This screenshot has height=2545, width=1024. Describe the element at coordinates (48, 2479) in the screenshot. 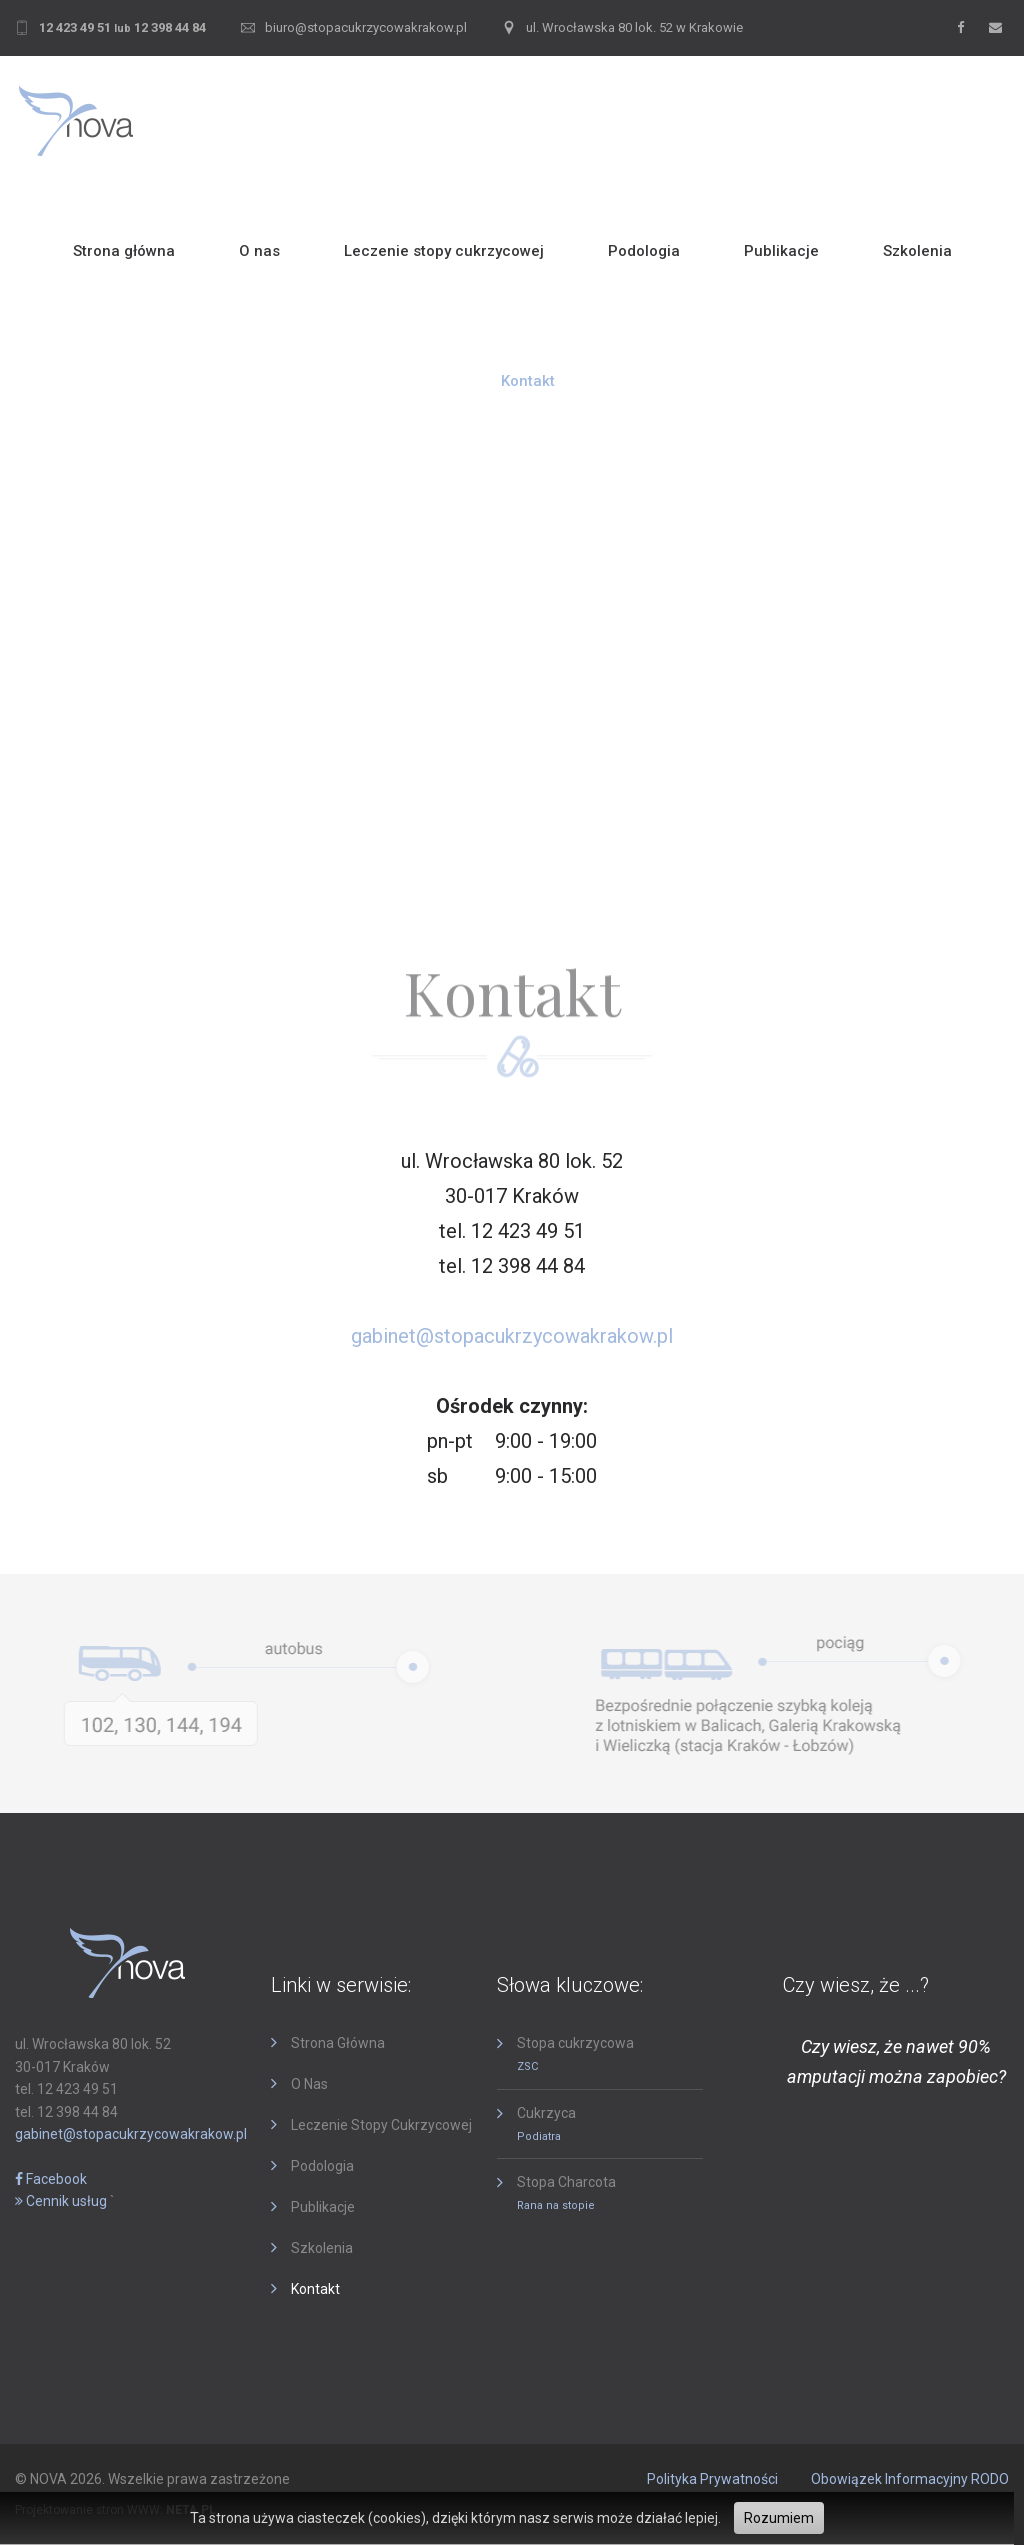

I see `NOVA` at that location.